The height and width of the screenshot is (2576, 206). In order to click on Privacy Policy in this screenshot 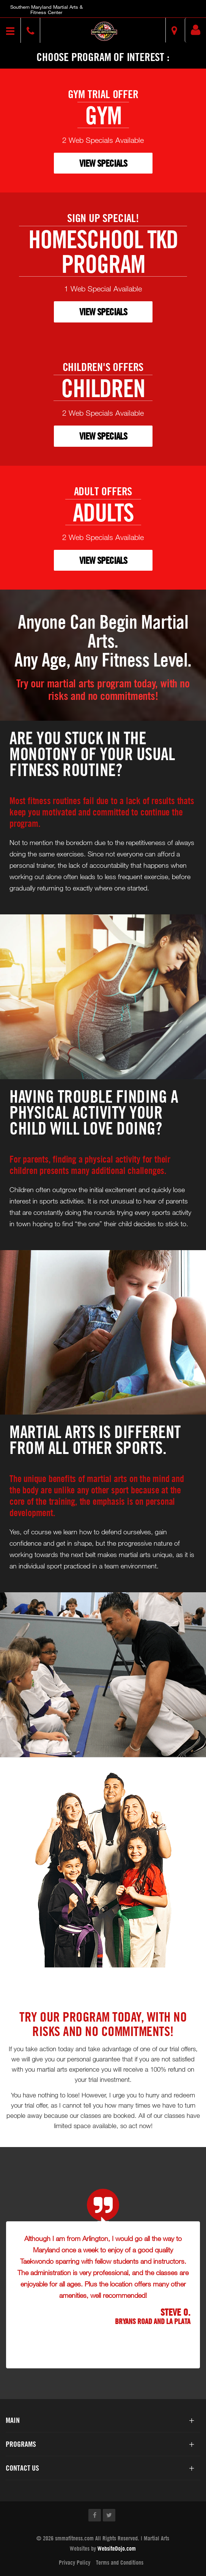, I will do `click(74, 2562)`.